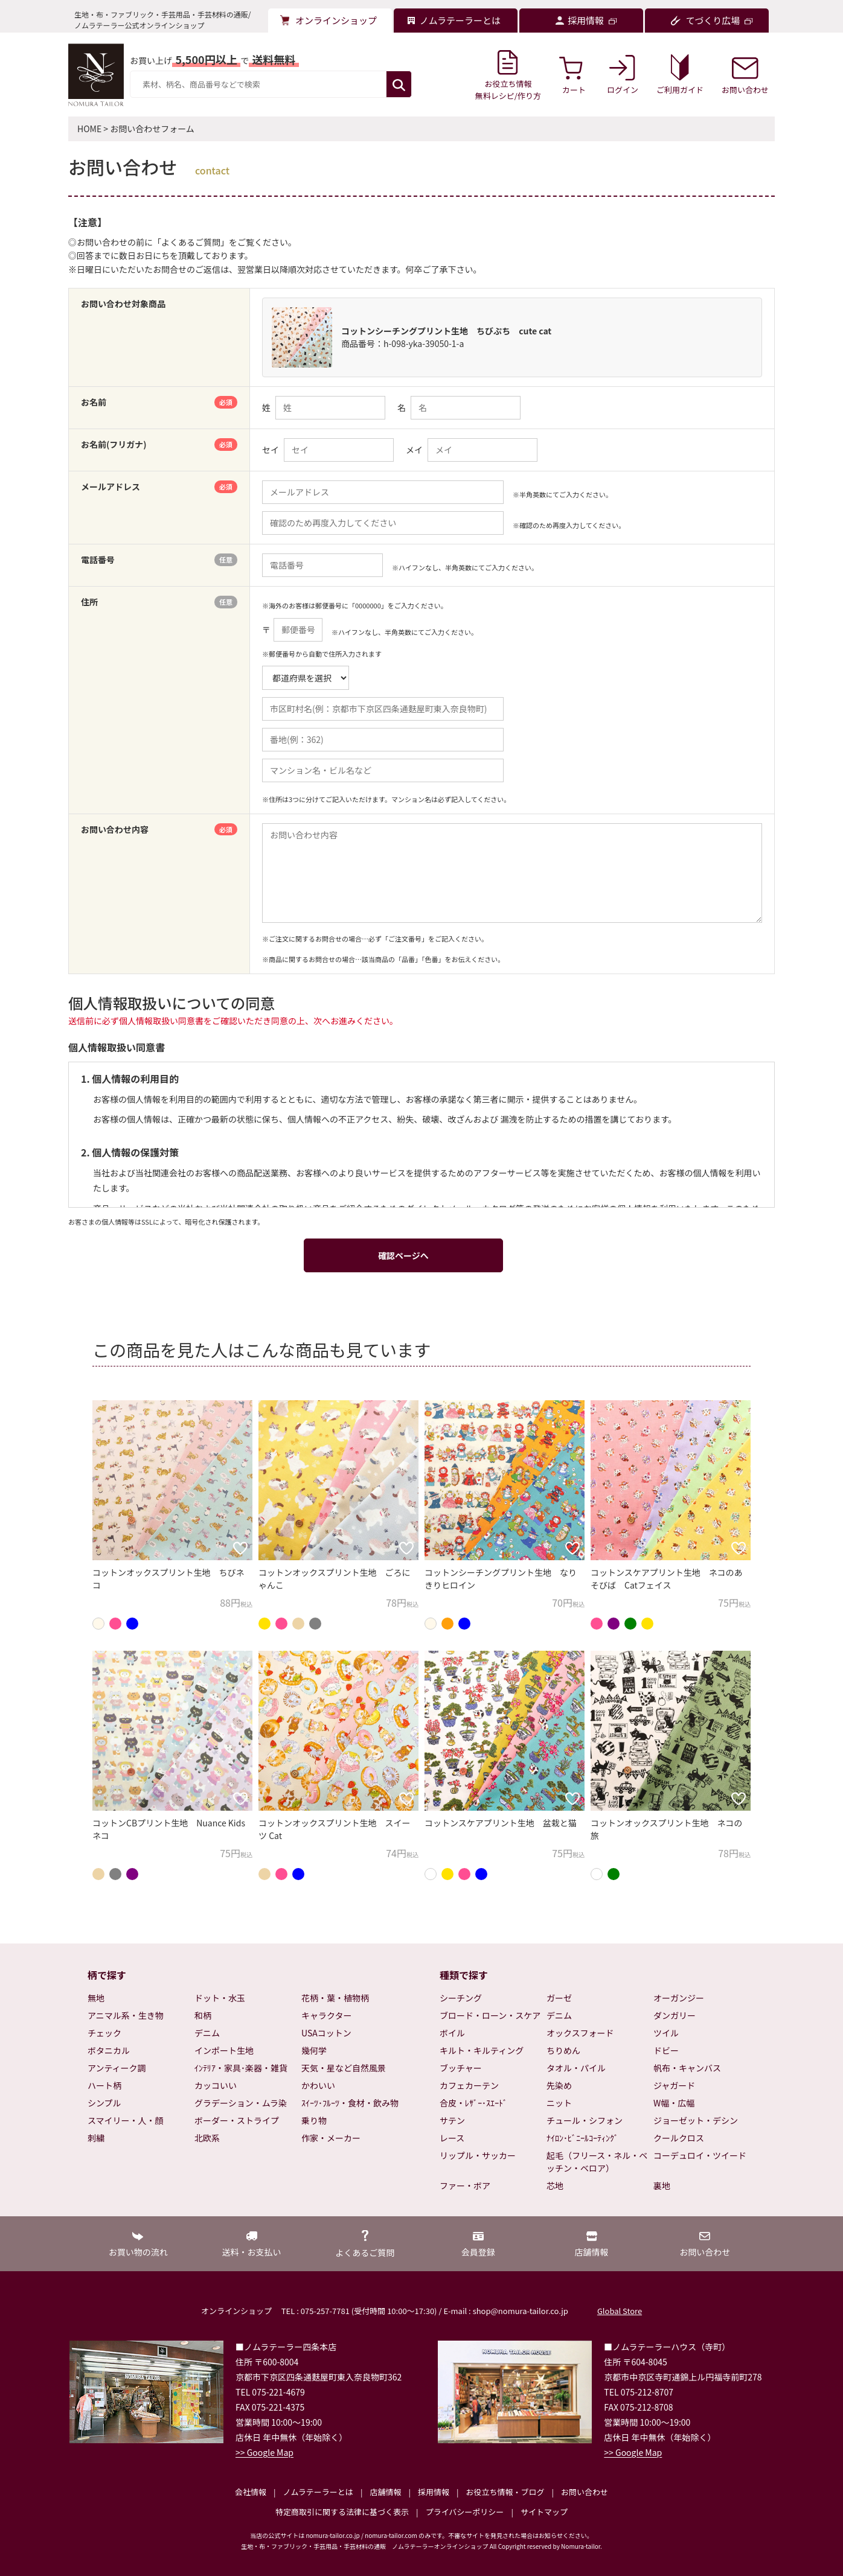  I want to click on コーデュロイ・ツイード, so click(699, 2155).